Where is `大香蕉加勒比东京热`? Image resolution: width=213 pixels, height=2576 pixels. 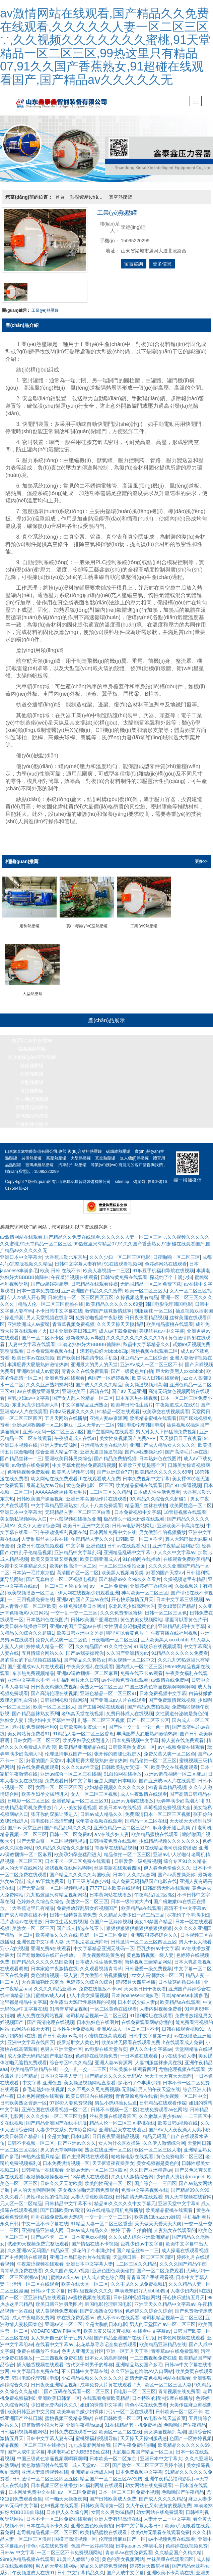 大香蕉加勒比东京热 is located at coordinates (66, 1250).